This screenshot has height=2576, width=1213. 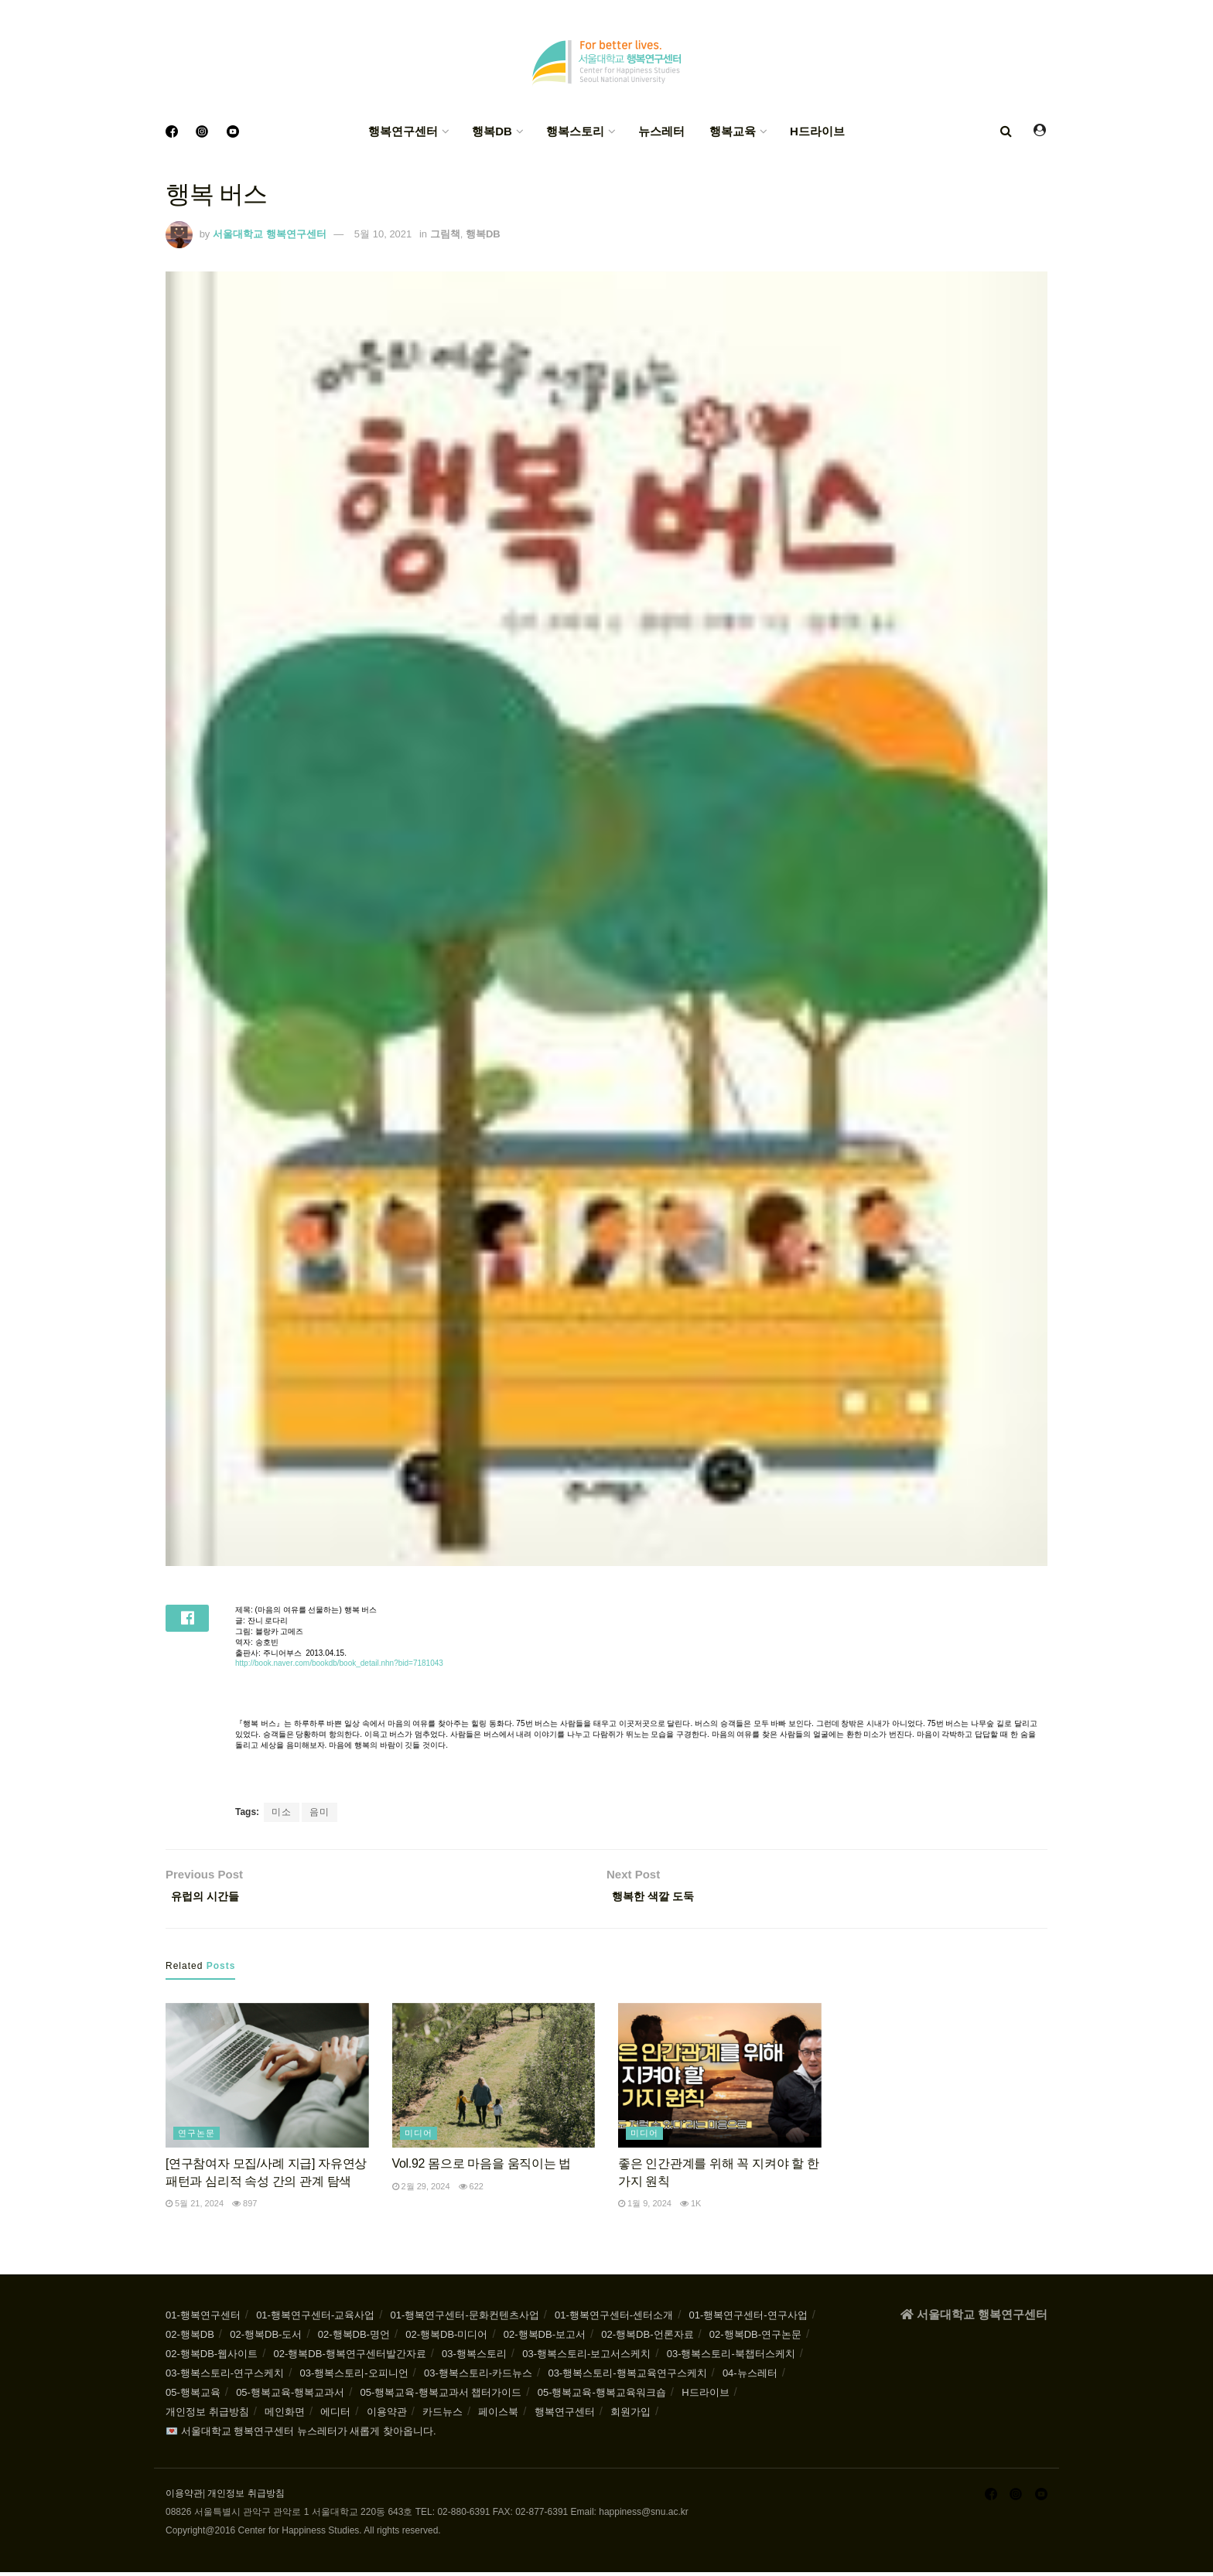 I want to click on Vol.92 몸으로 마음을 움직이는 법, so click(x=482, y=2168).